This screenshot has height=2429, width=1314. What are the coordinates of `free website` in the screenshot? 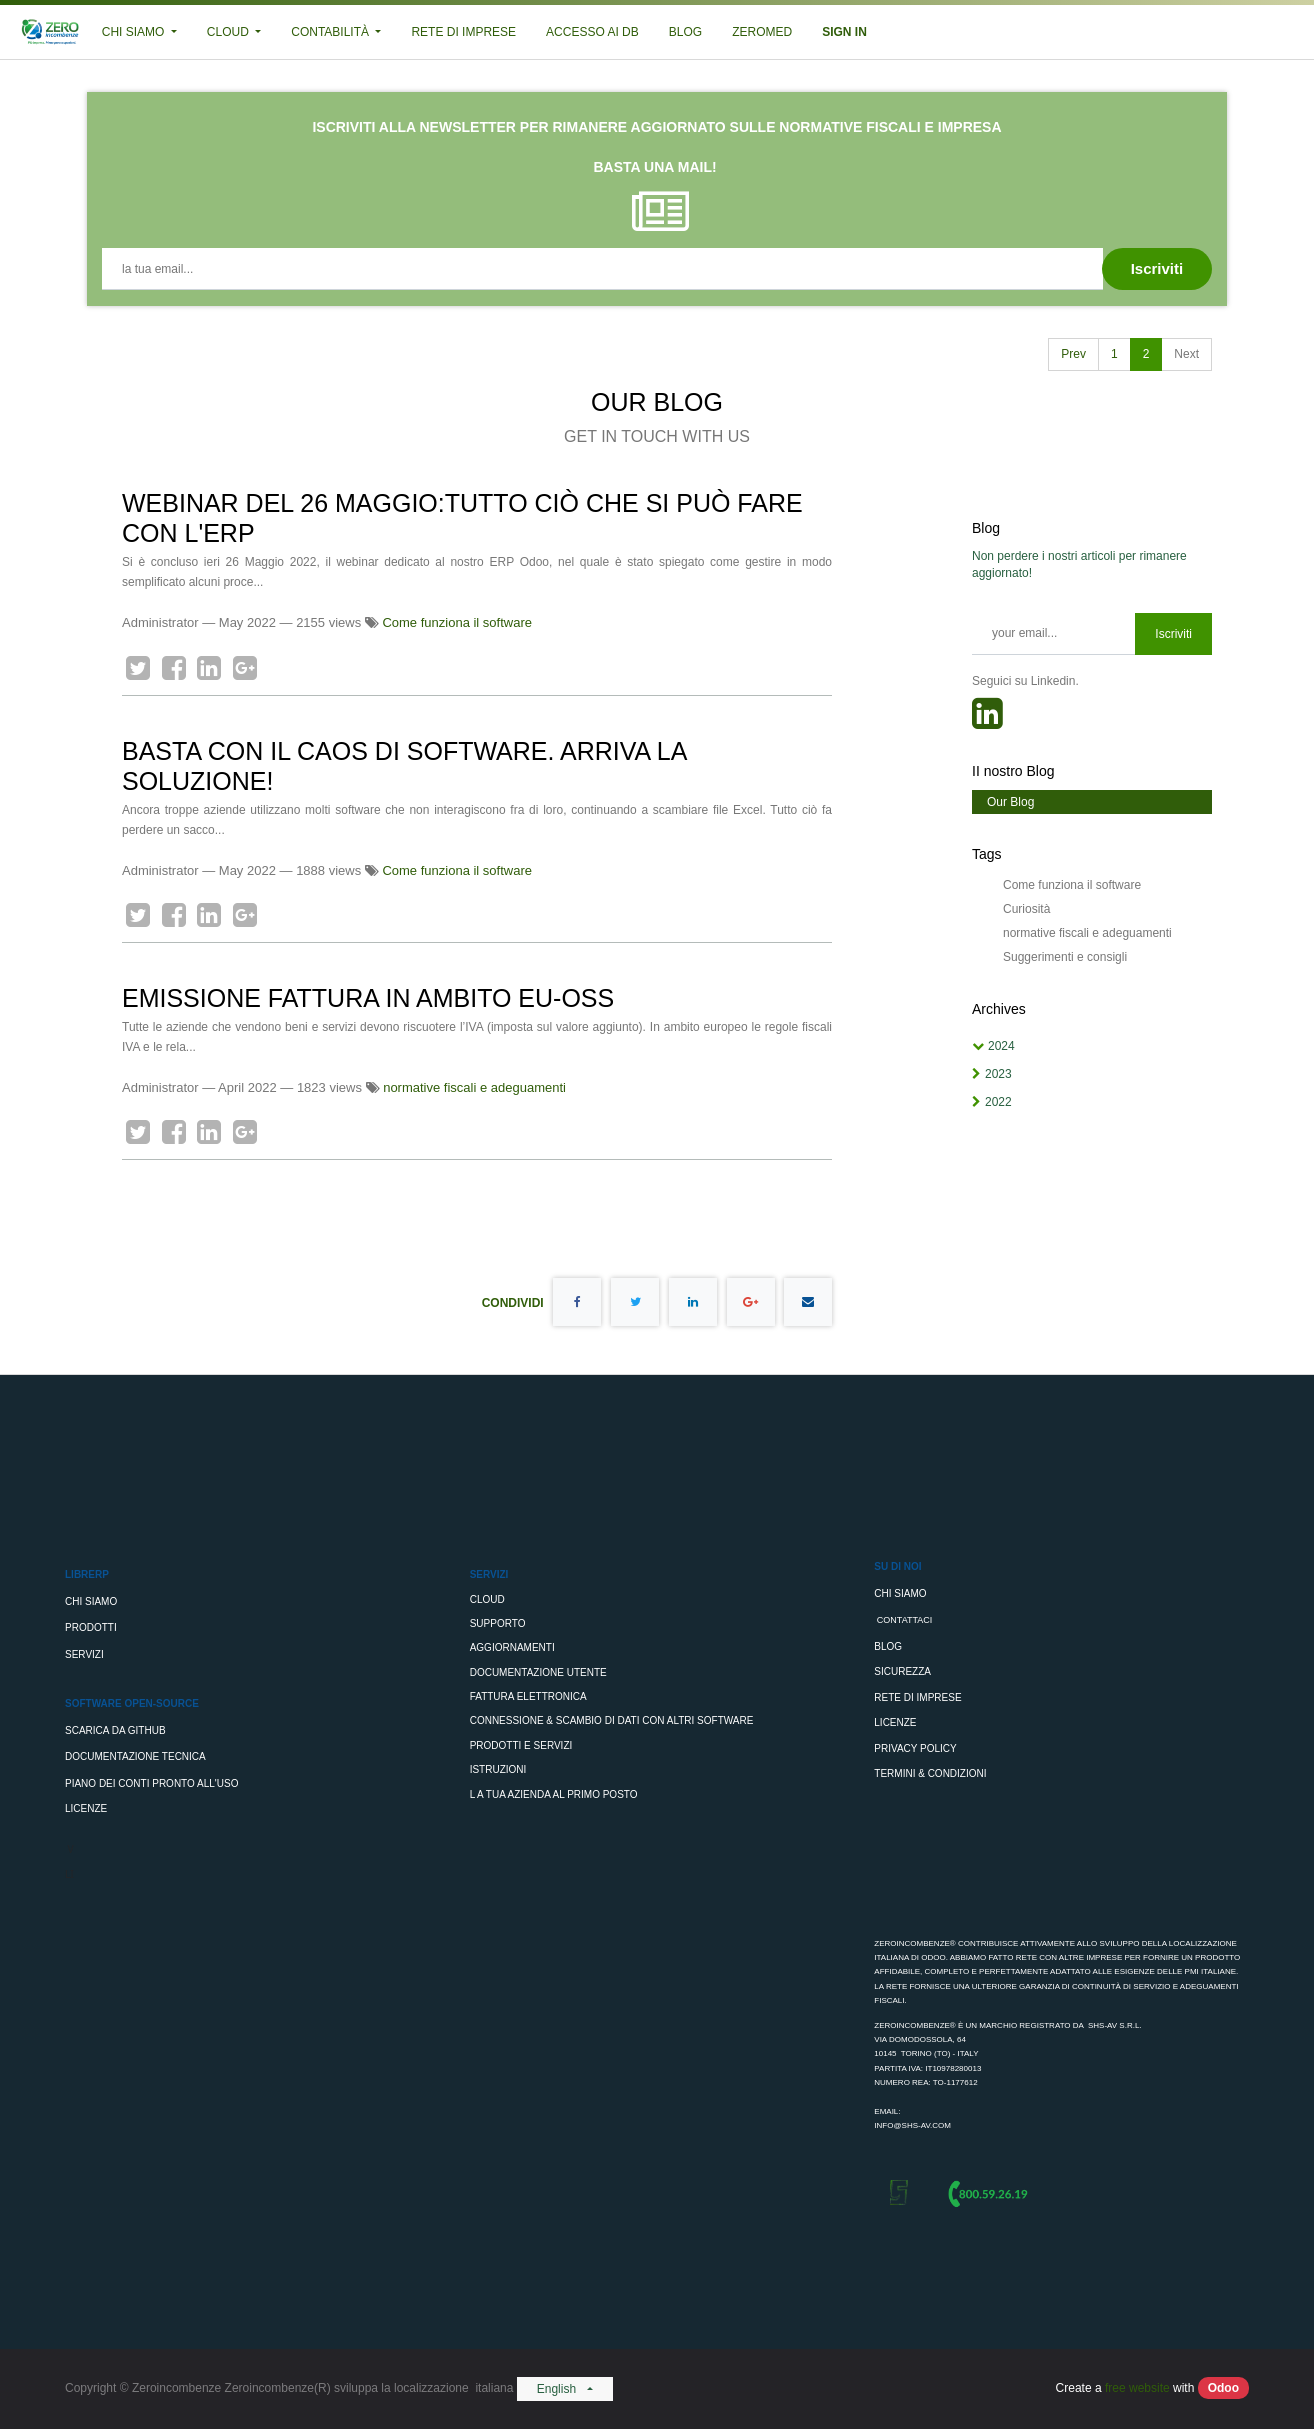 It's located at (1137, 2388).